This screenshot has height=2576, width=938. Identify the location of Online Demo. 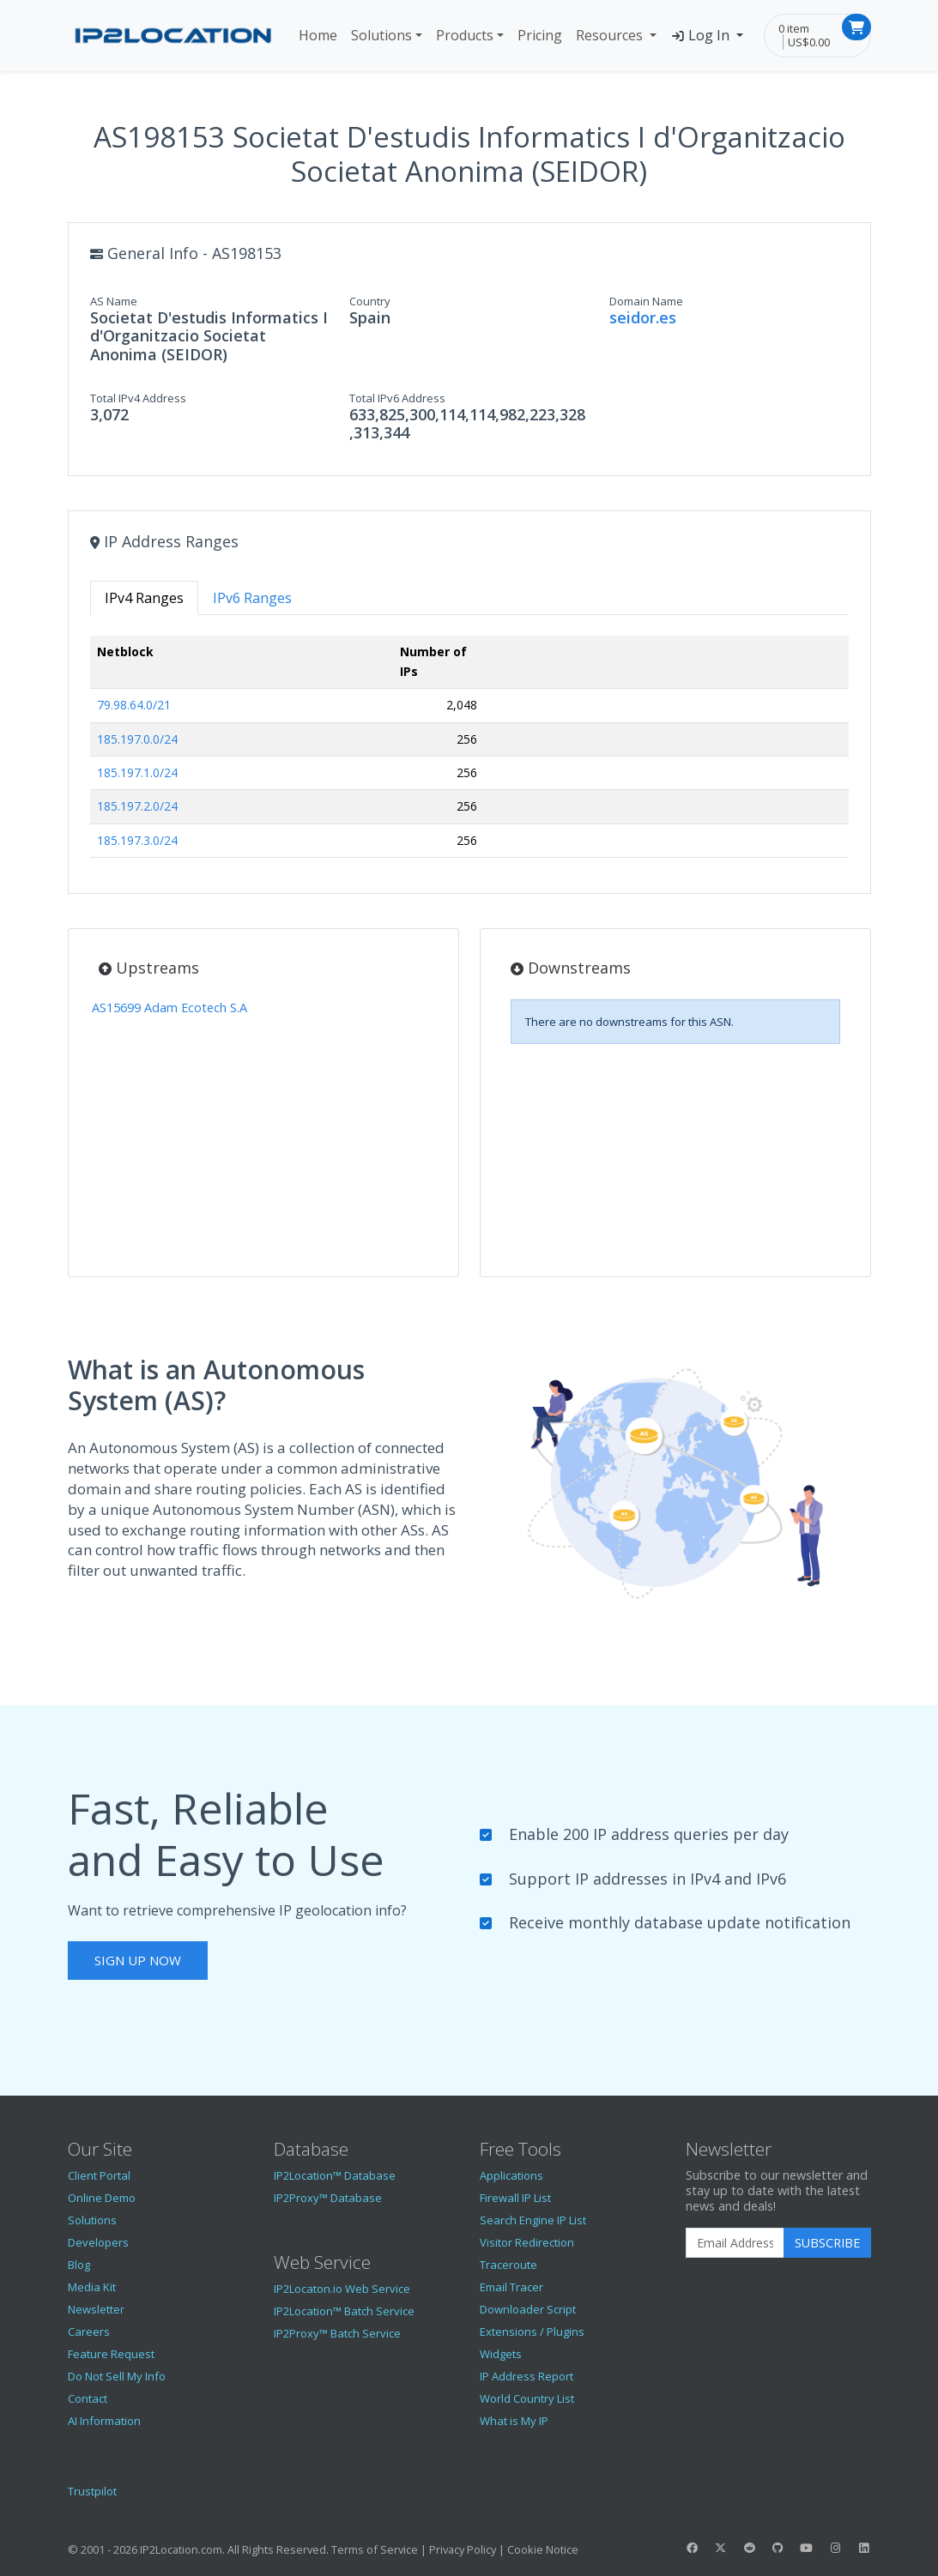
(102, 2197).